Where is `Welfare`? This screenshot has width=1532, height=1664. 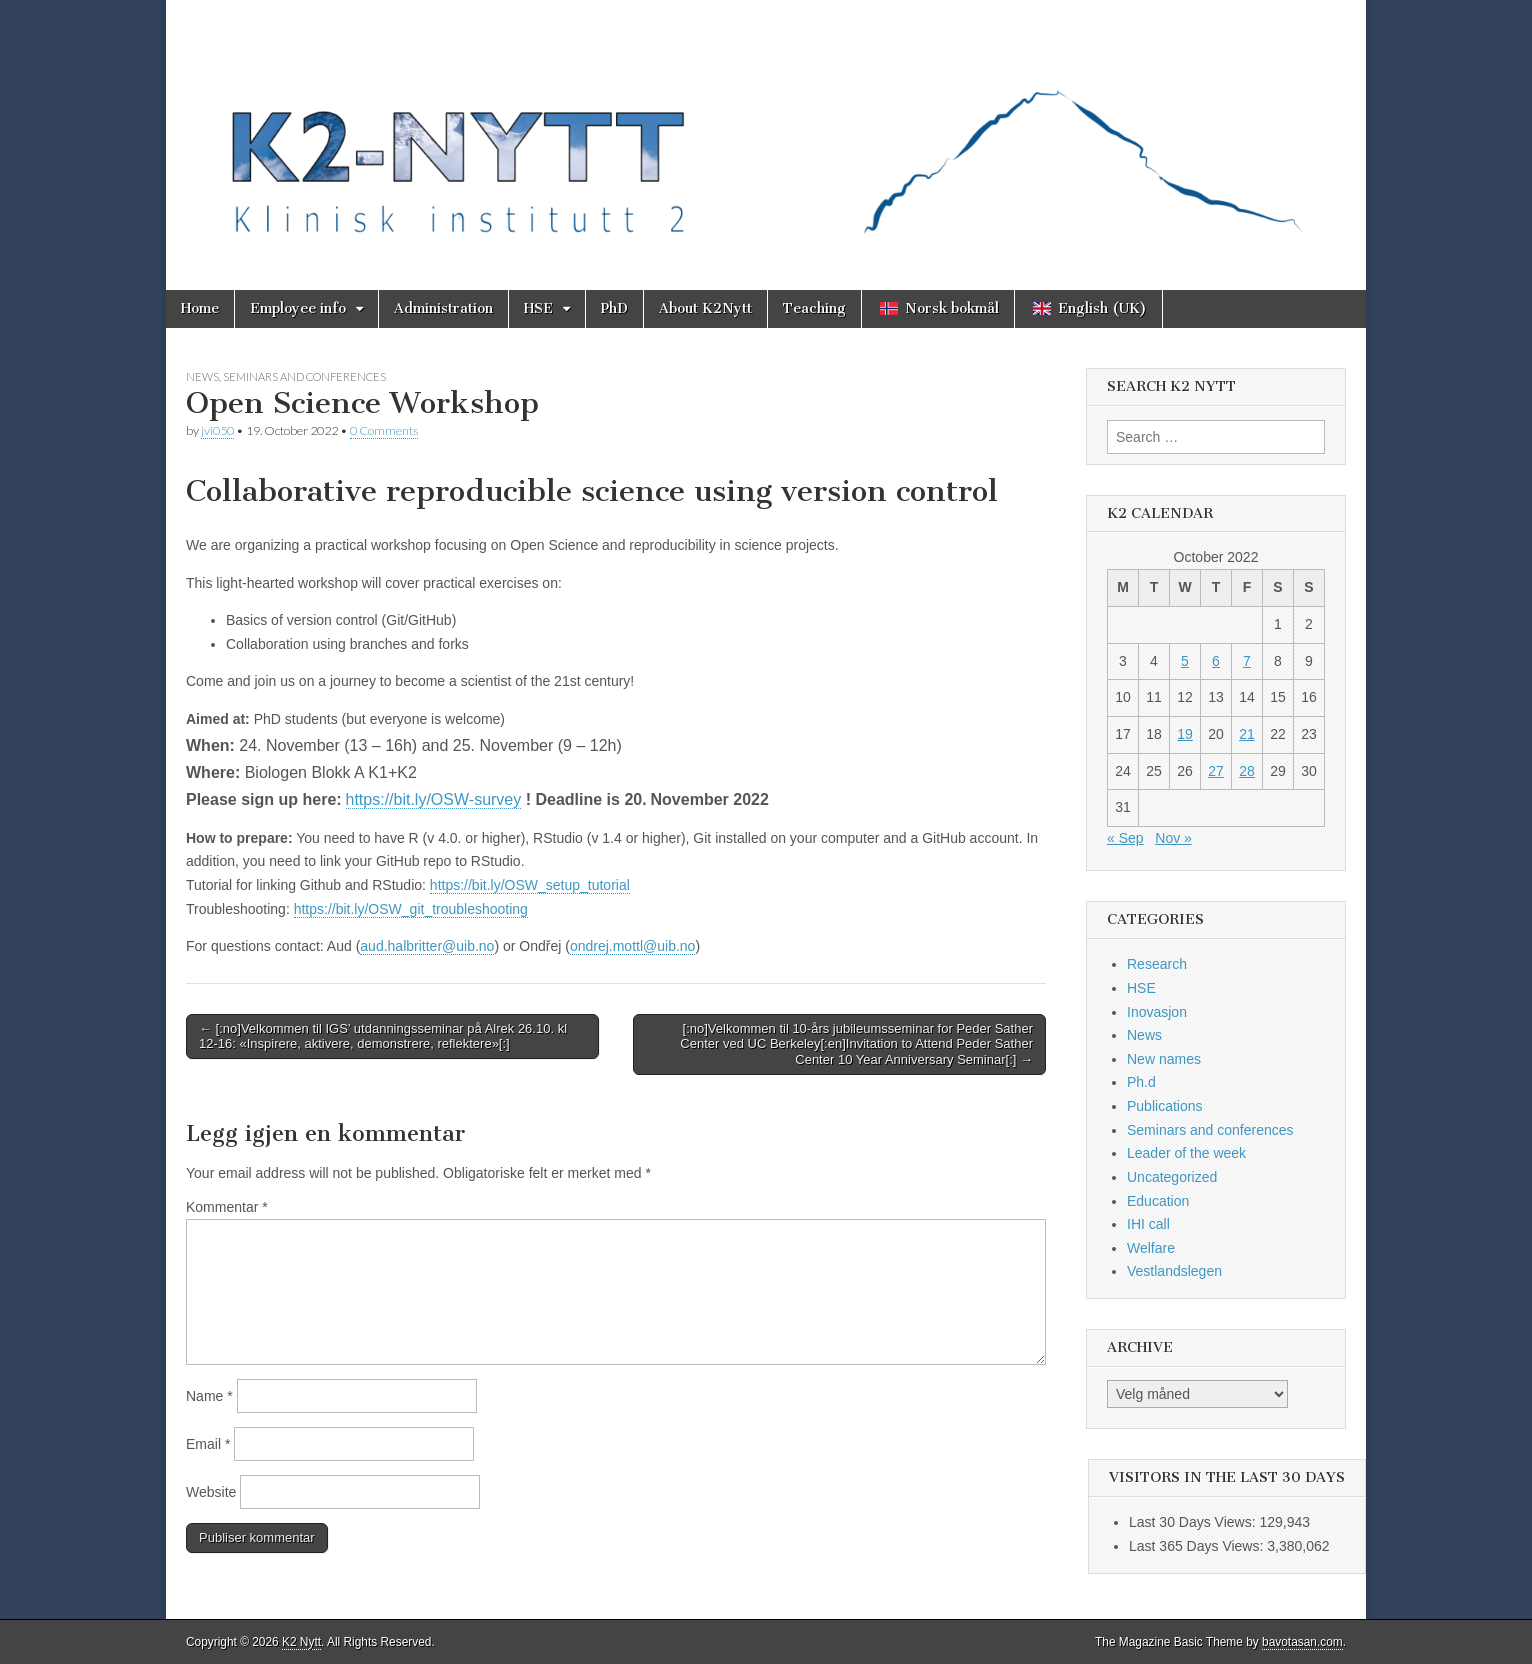
Welfare is located at coordinates (1151, 1248).